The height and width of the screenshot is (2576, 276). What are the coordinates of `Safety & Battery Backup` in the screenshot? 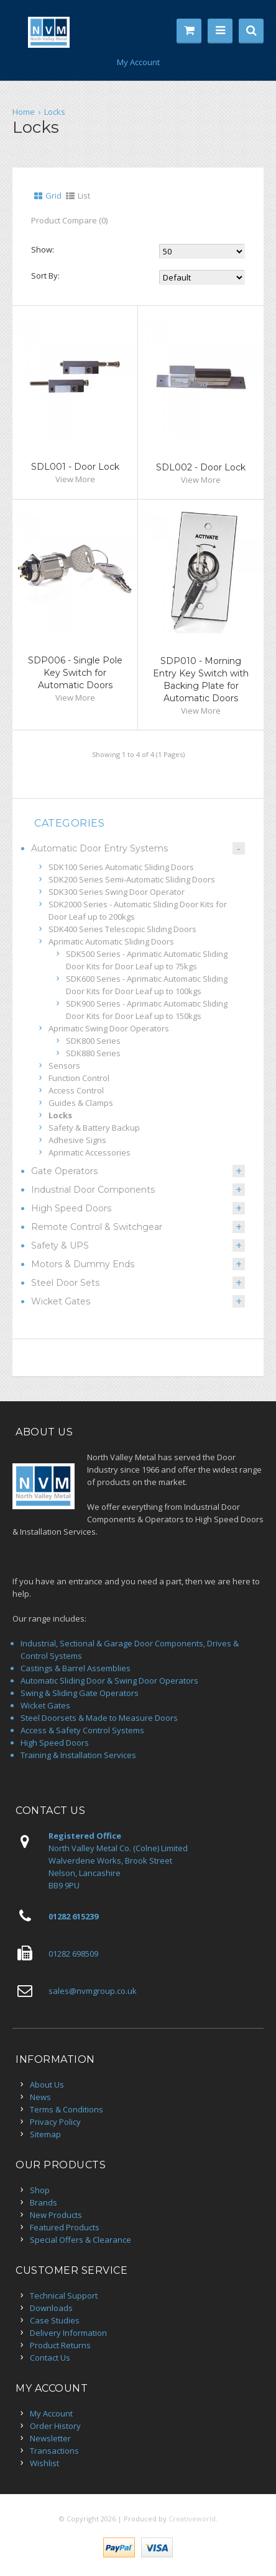 It's located at (94, 1127).